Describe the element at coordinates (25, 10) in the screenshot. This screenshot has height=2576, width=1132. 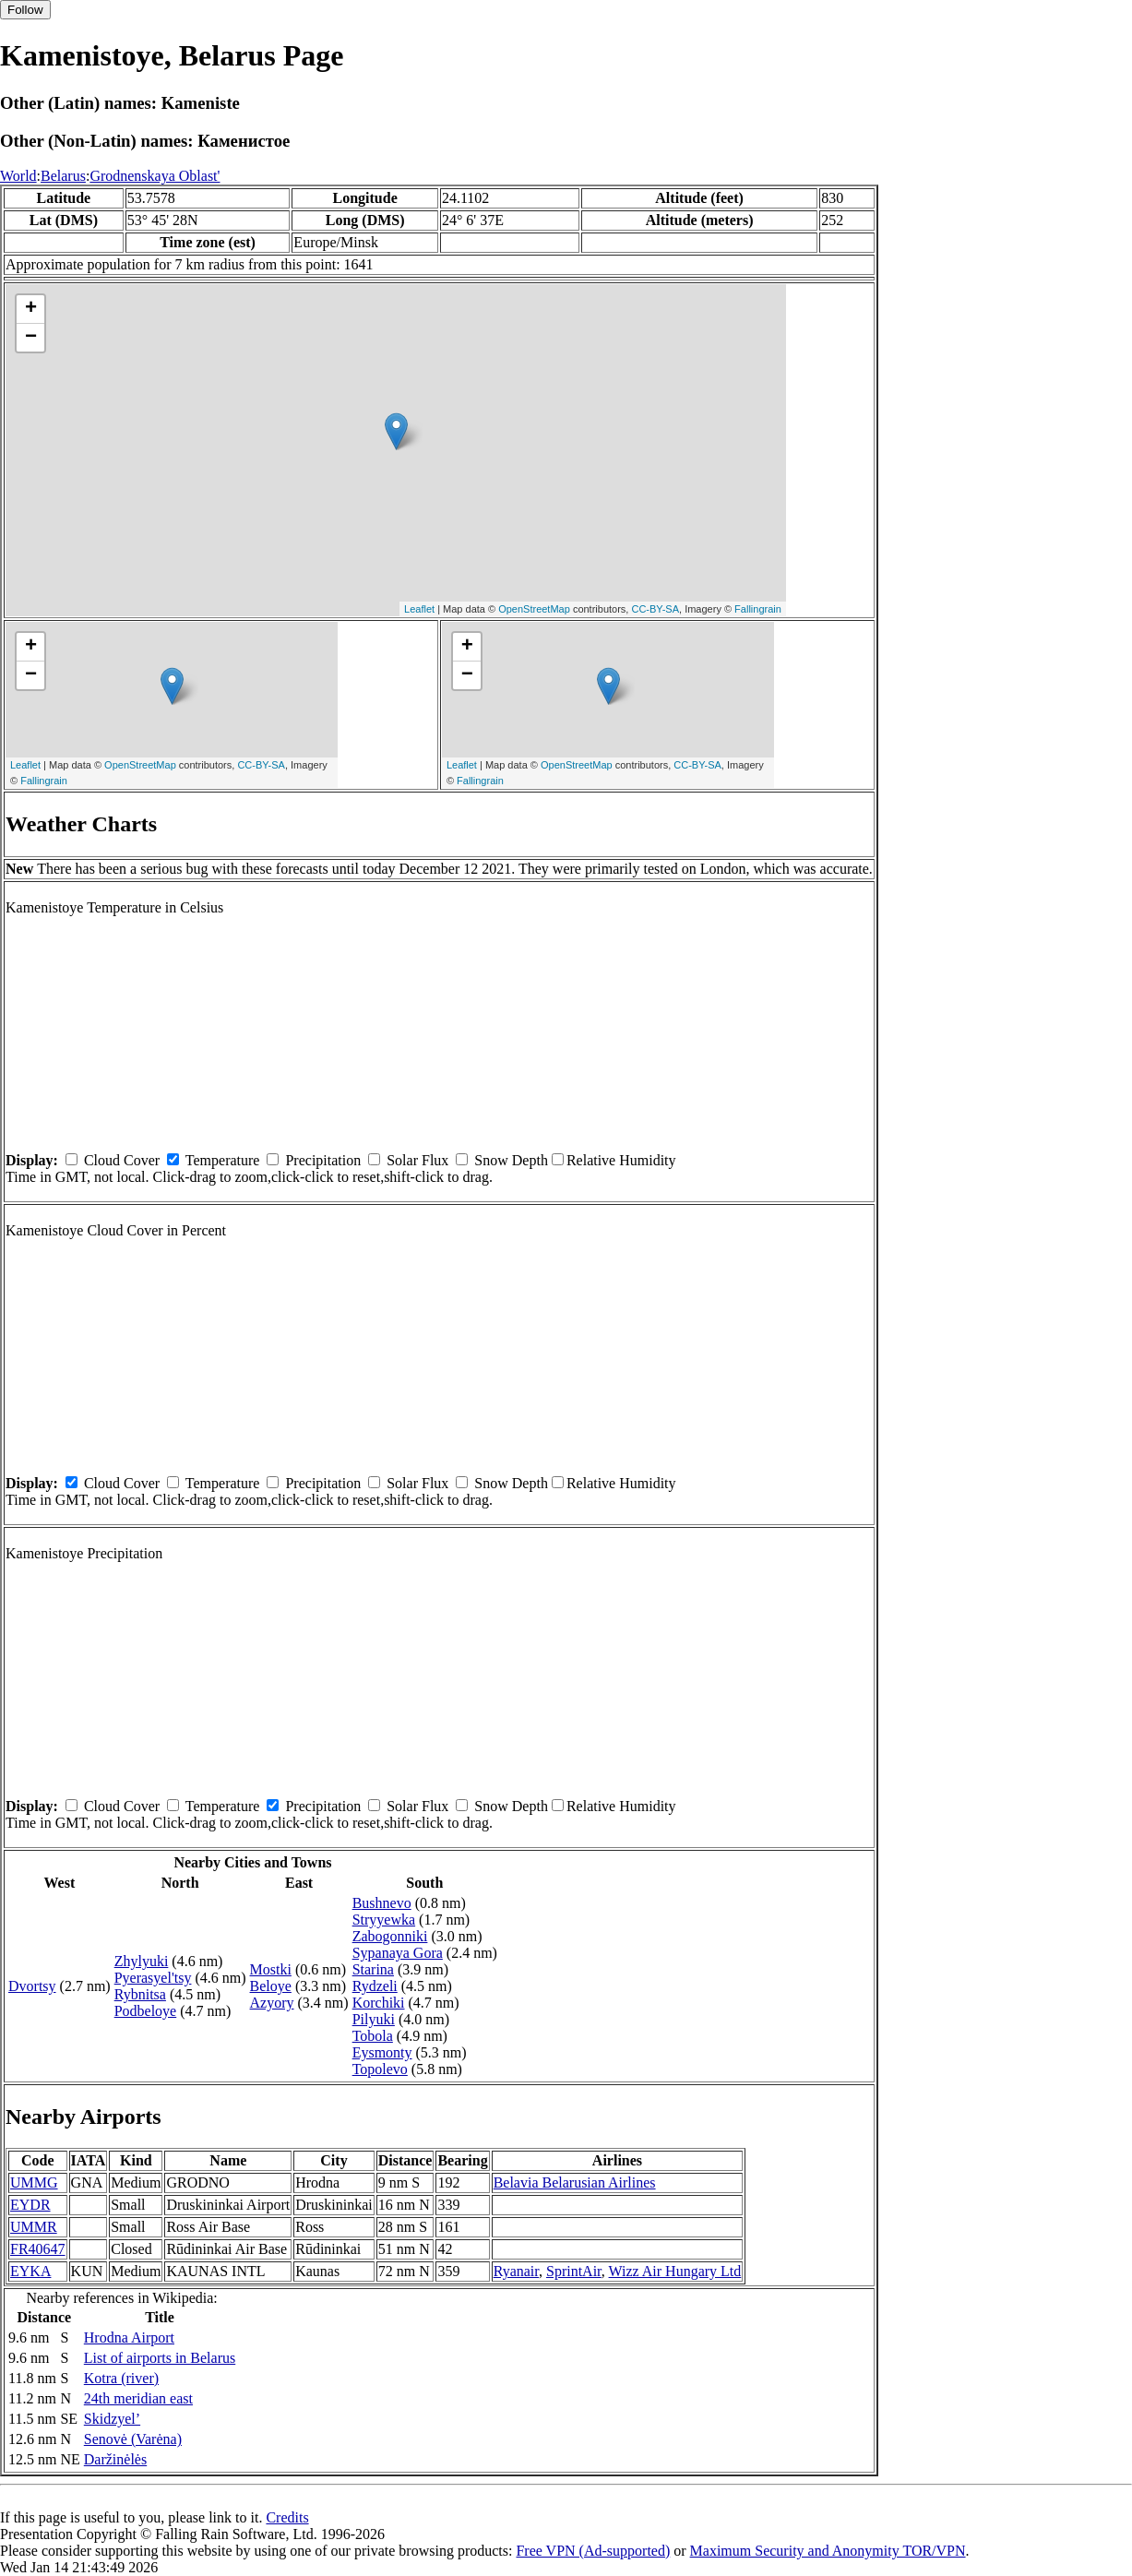
I see `Follow` at that location.